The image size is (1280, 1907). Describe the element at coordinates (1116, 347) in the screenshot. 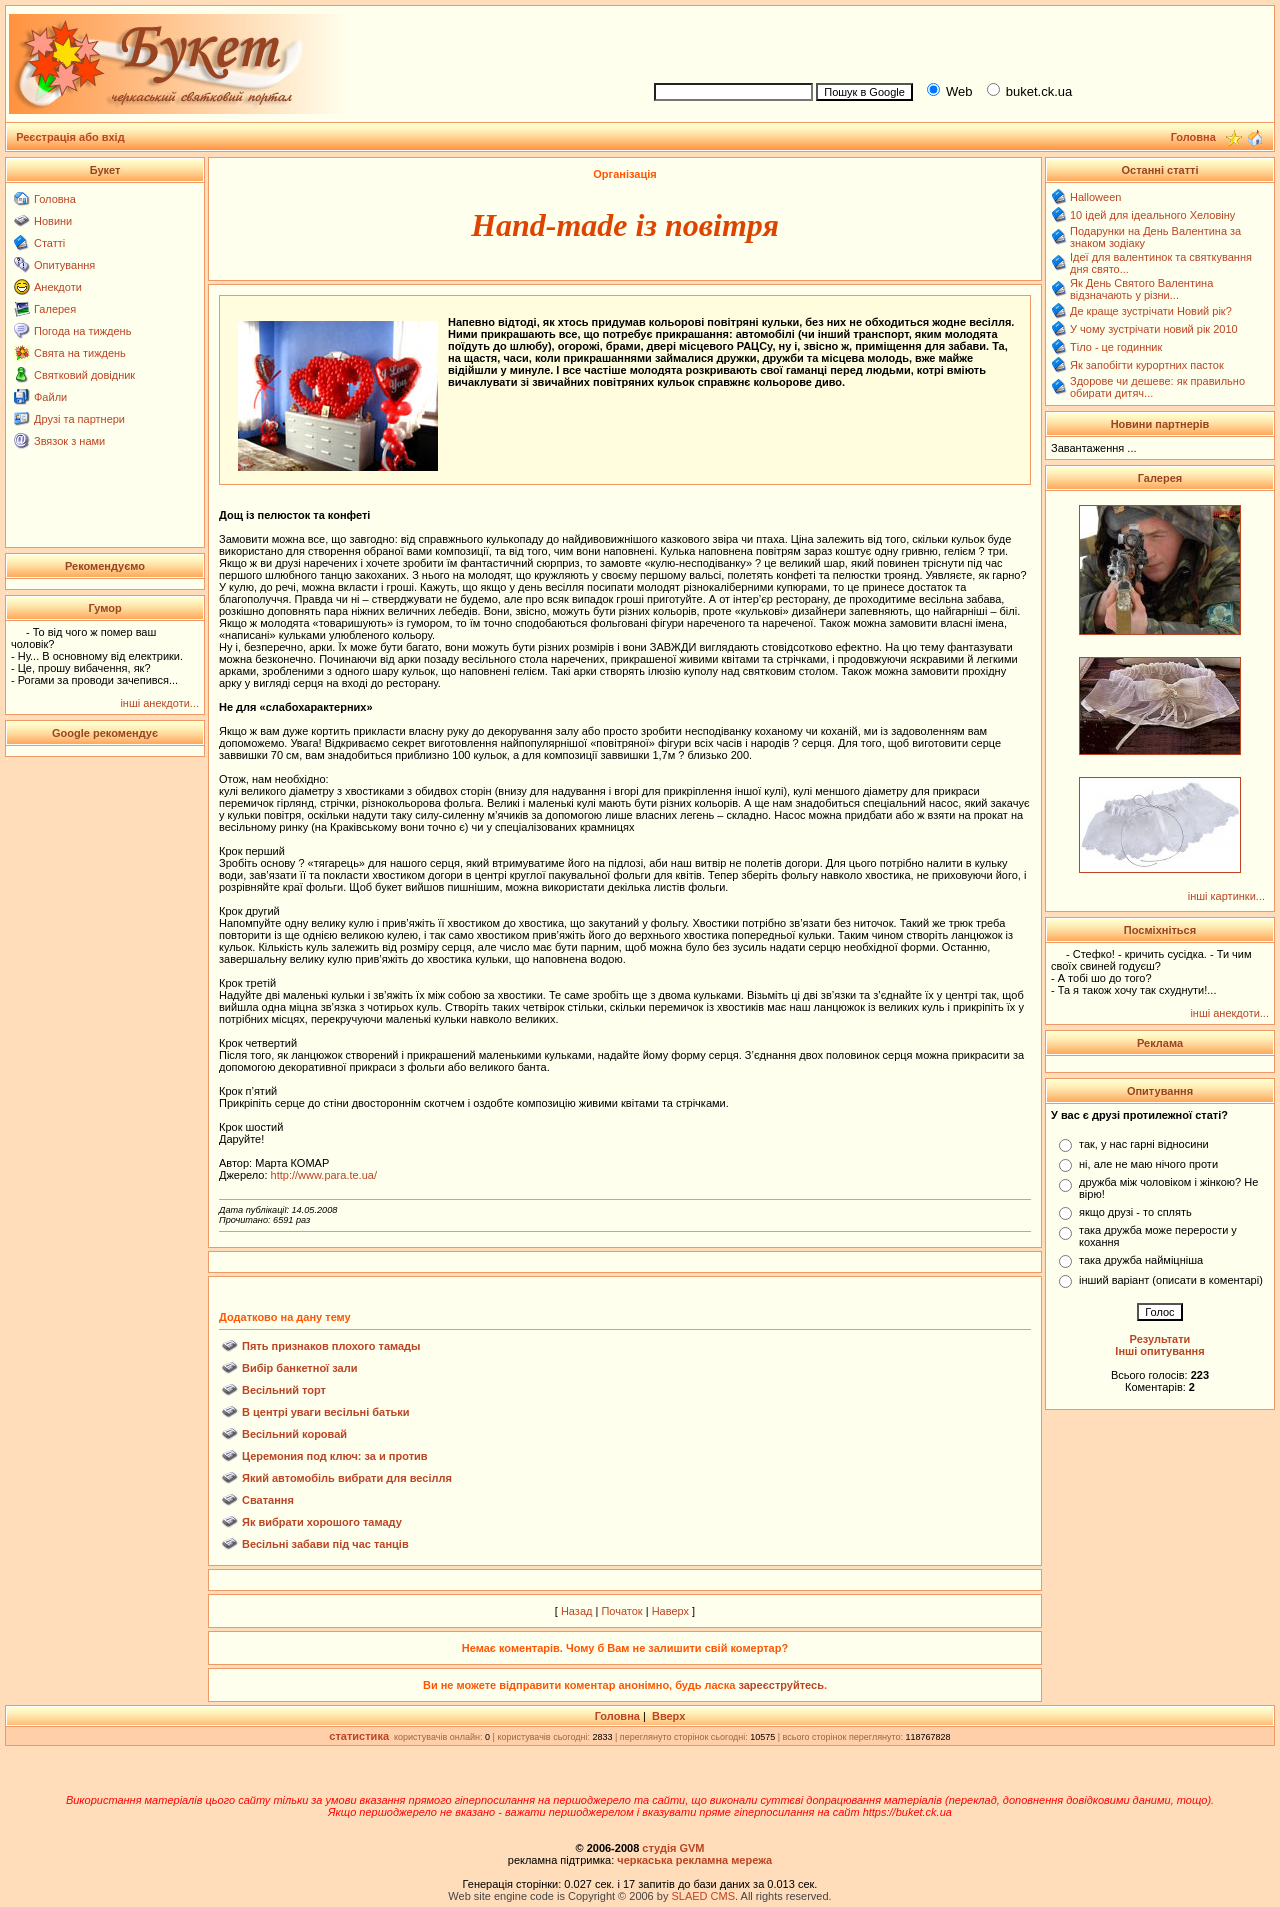

I see `Тіло - це годинник` at that location.